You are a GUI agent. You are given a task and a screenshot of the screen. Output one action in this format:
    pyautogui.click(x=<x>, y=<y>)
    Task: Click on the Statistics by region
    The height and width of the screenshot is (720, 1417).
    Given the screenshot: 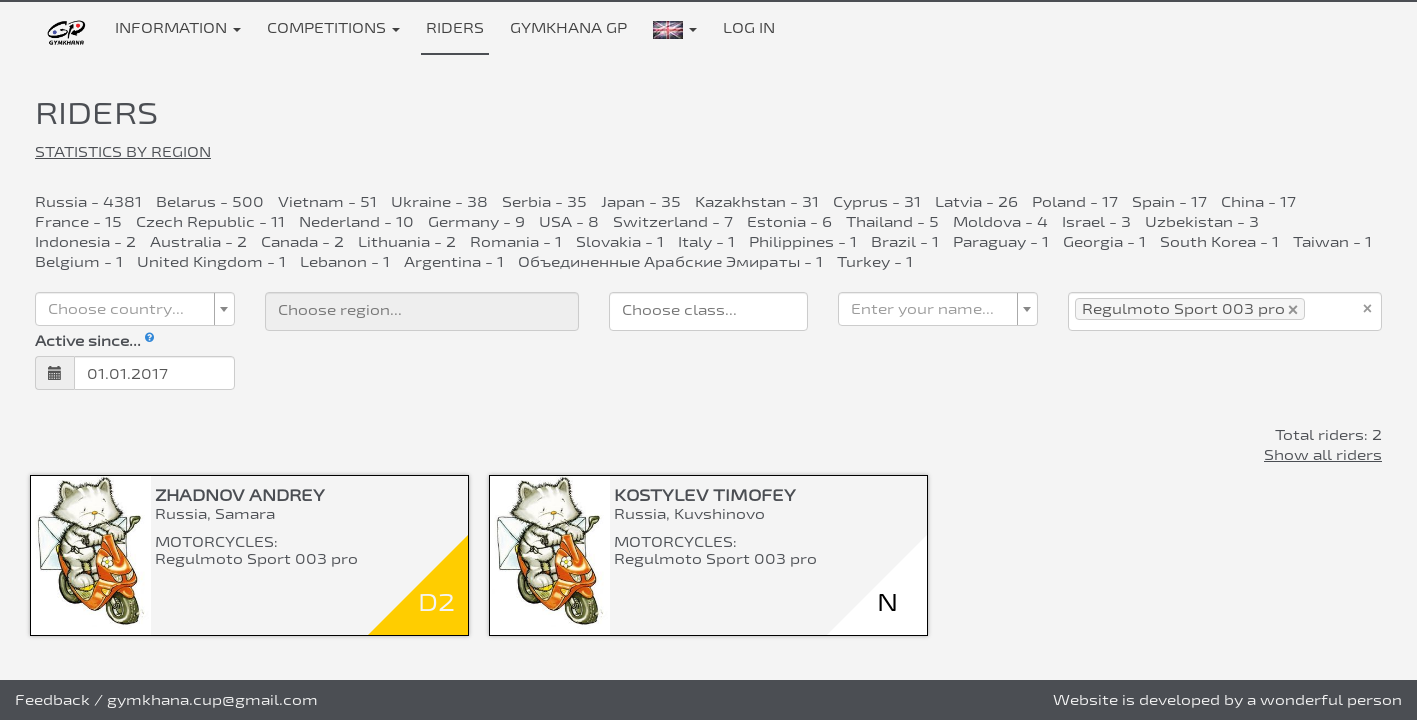 What is the action you would take?
    pyautogui.click(x=123, y=151)
    